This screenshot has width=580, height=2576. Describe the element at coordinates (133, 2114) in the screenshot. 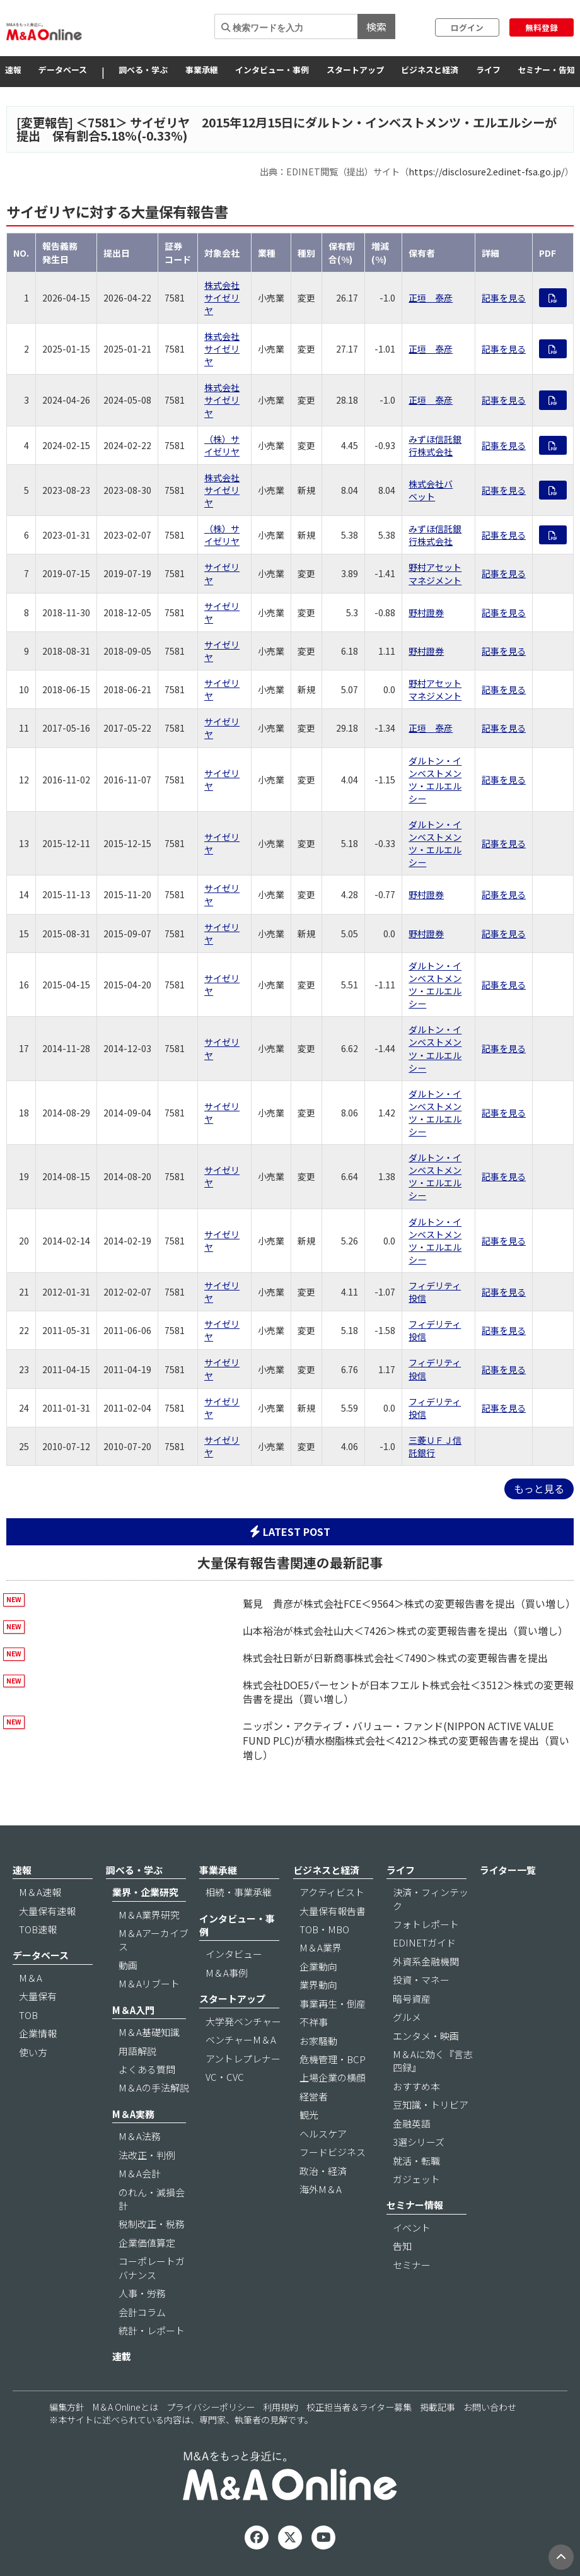

I see `M＆A実務` at that location.